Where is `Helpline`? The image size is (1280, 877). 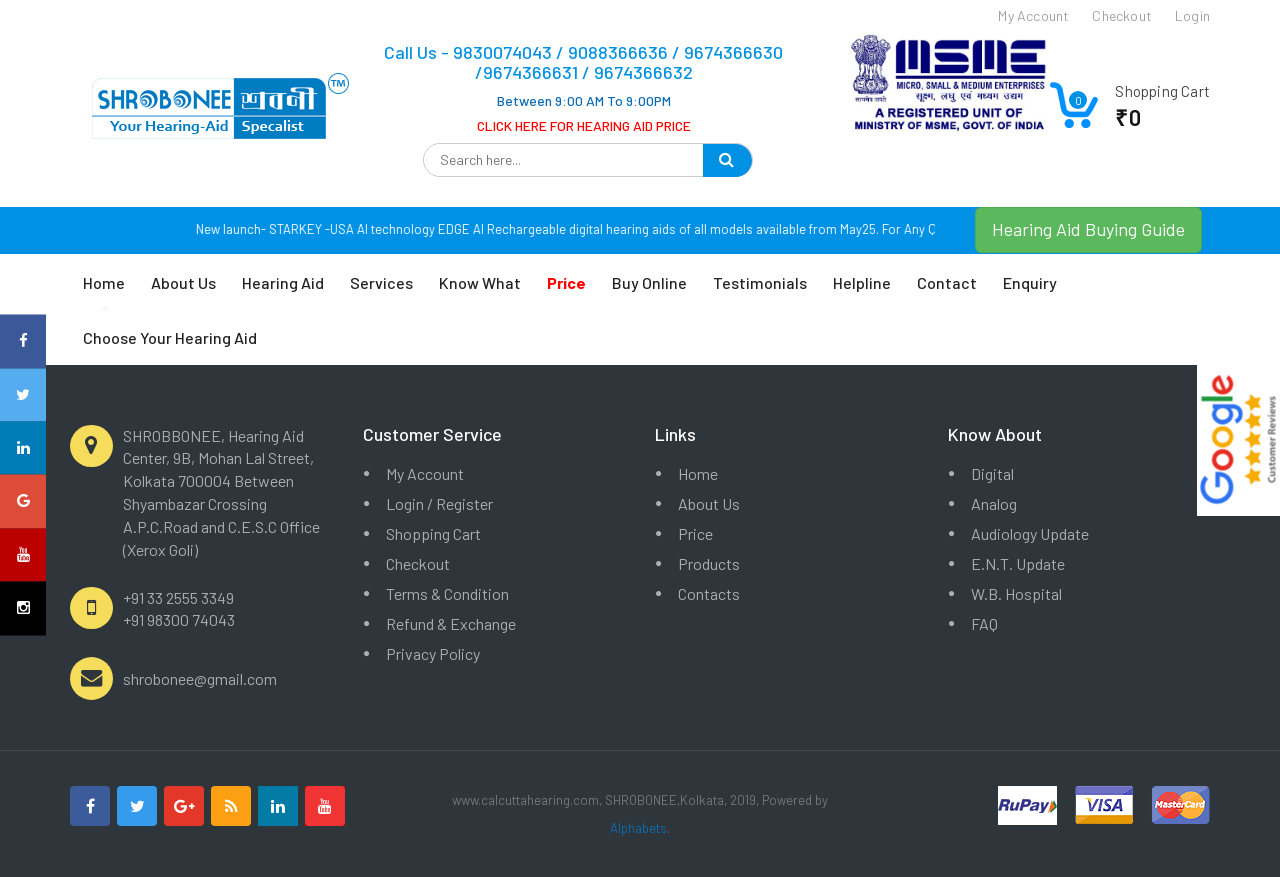 Helpline is located at coordinates (862, 282).